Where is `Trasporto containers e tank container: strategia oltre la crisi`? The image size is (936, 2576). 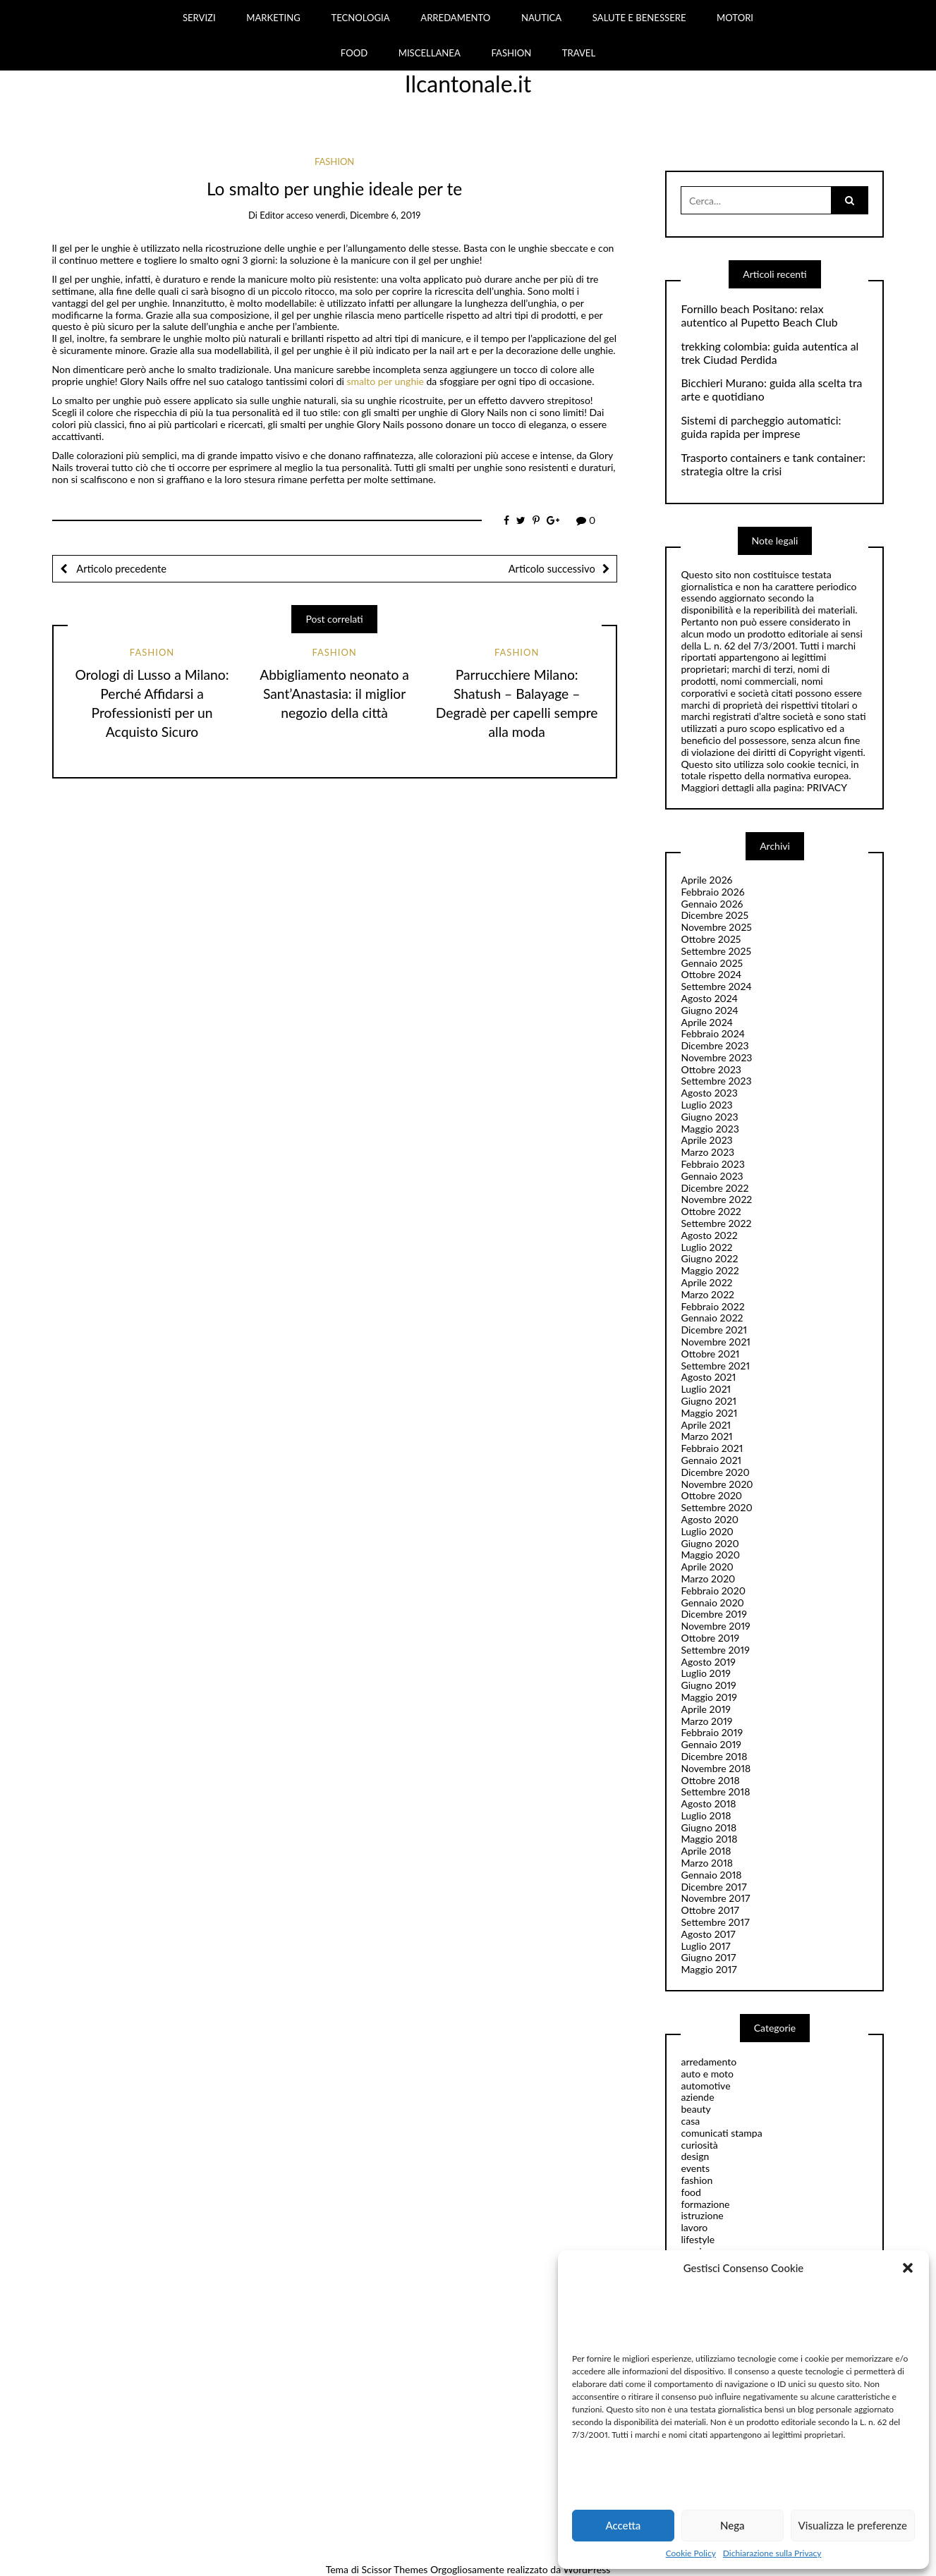 Trasporto containers e tank container: strategia oltre la crisi is located at coordinates (773, 464).